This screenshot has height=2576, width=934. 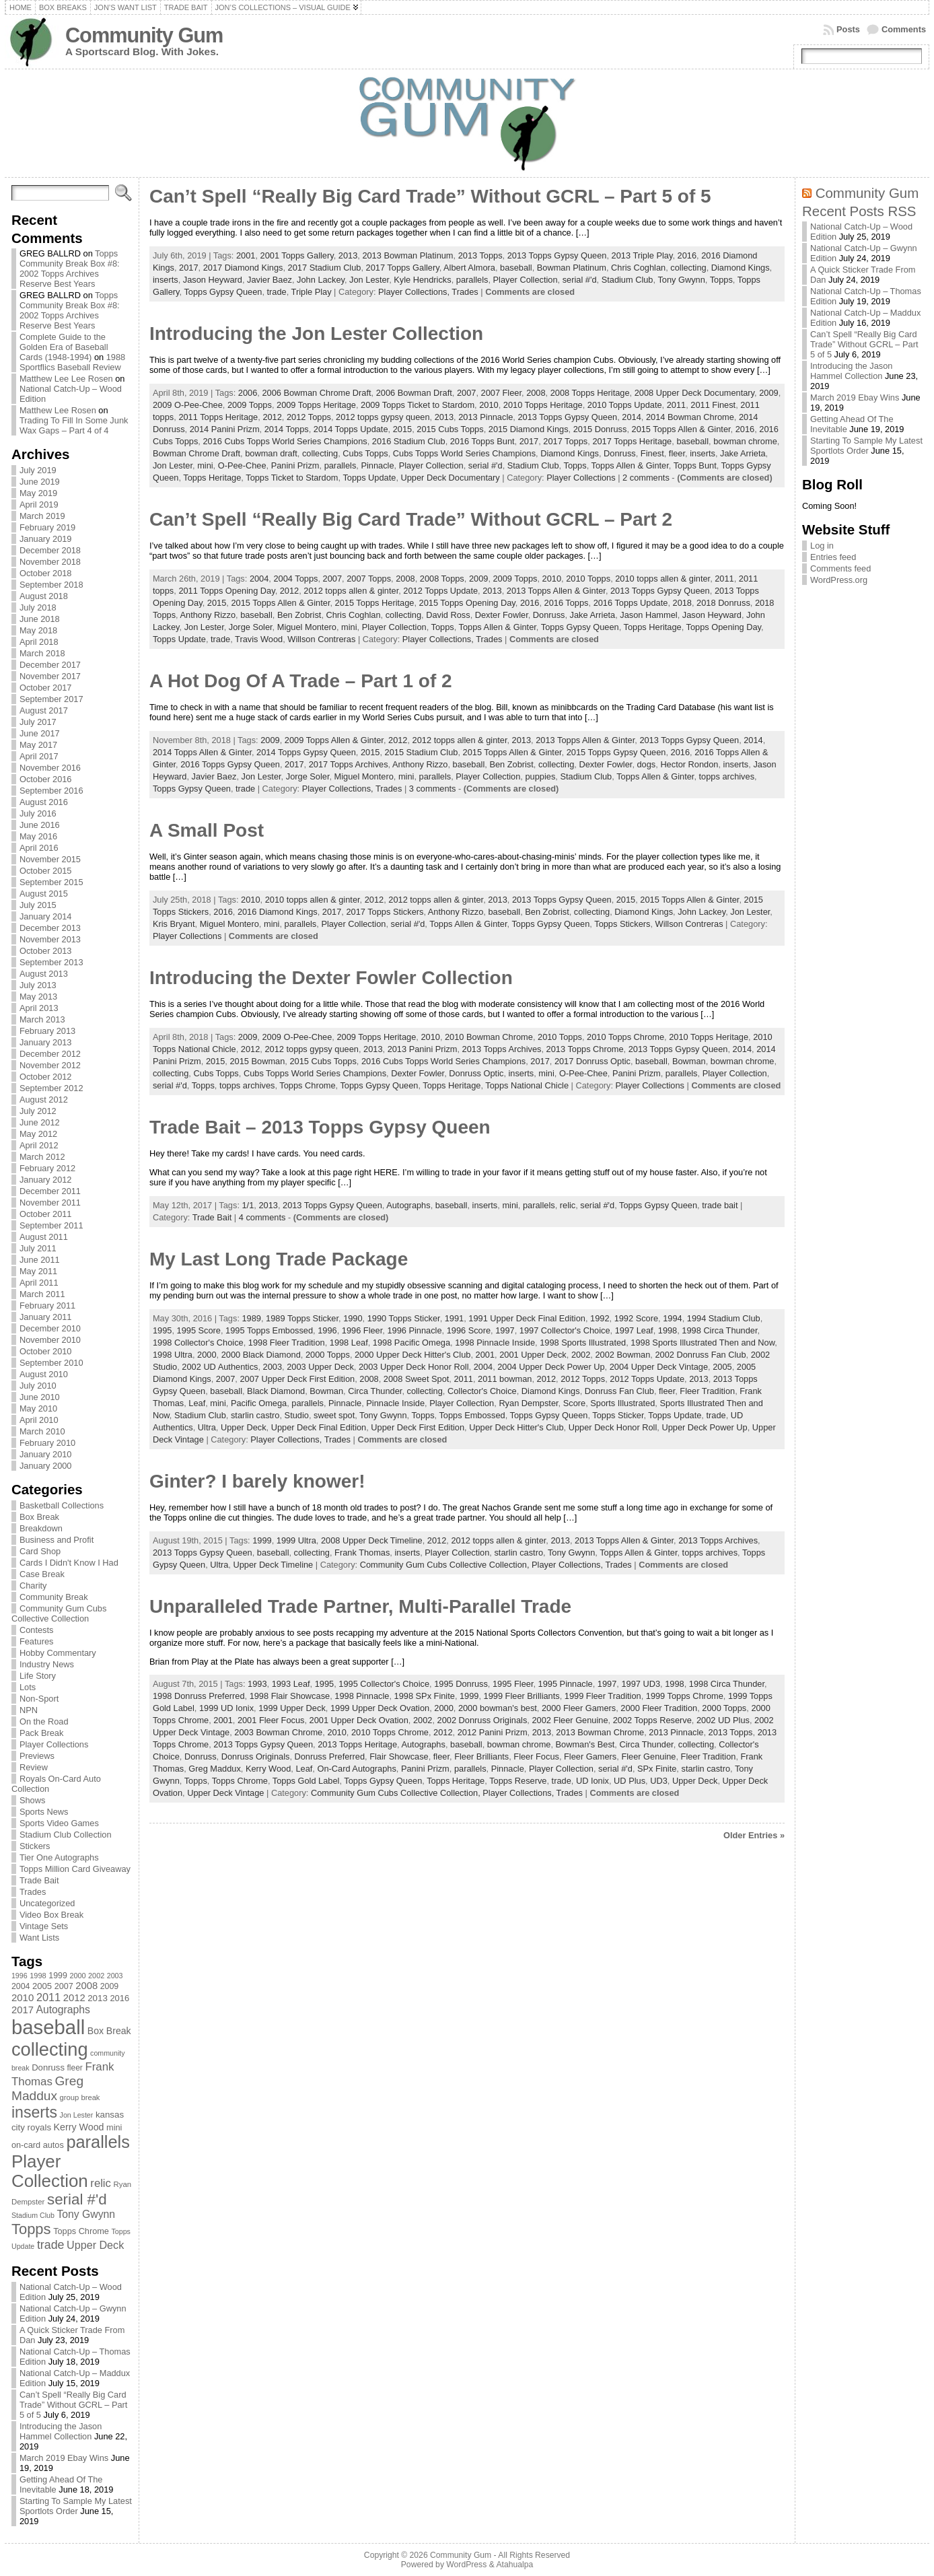 What do you see at coordinates (74, 1997) in the screenshot?
I see `2012 [2012 (105 items)]` at bounding box center [74, 1997].